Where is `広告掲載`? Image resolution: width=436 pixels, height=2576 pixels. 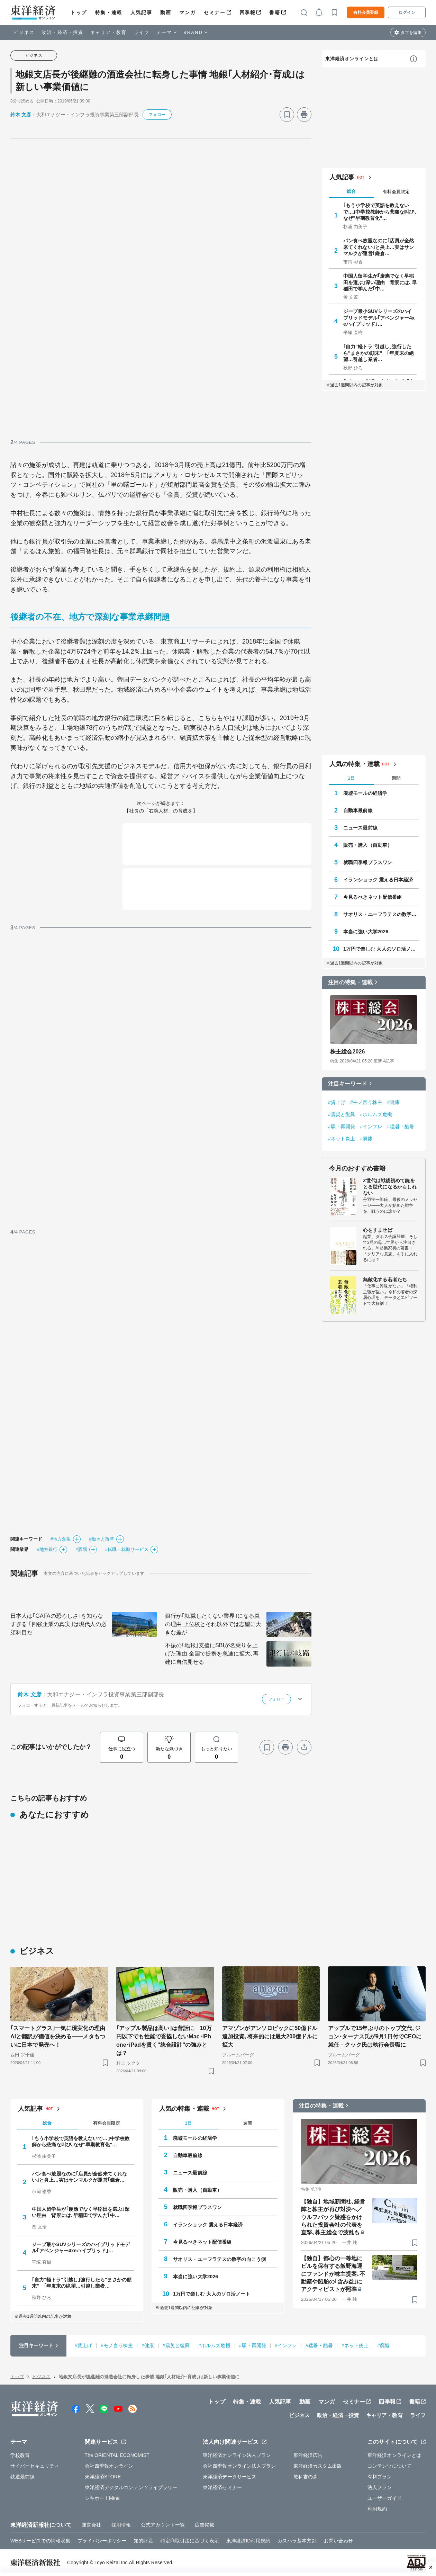 広告掲載 is located at coordinates (204, 2525).